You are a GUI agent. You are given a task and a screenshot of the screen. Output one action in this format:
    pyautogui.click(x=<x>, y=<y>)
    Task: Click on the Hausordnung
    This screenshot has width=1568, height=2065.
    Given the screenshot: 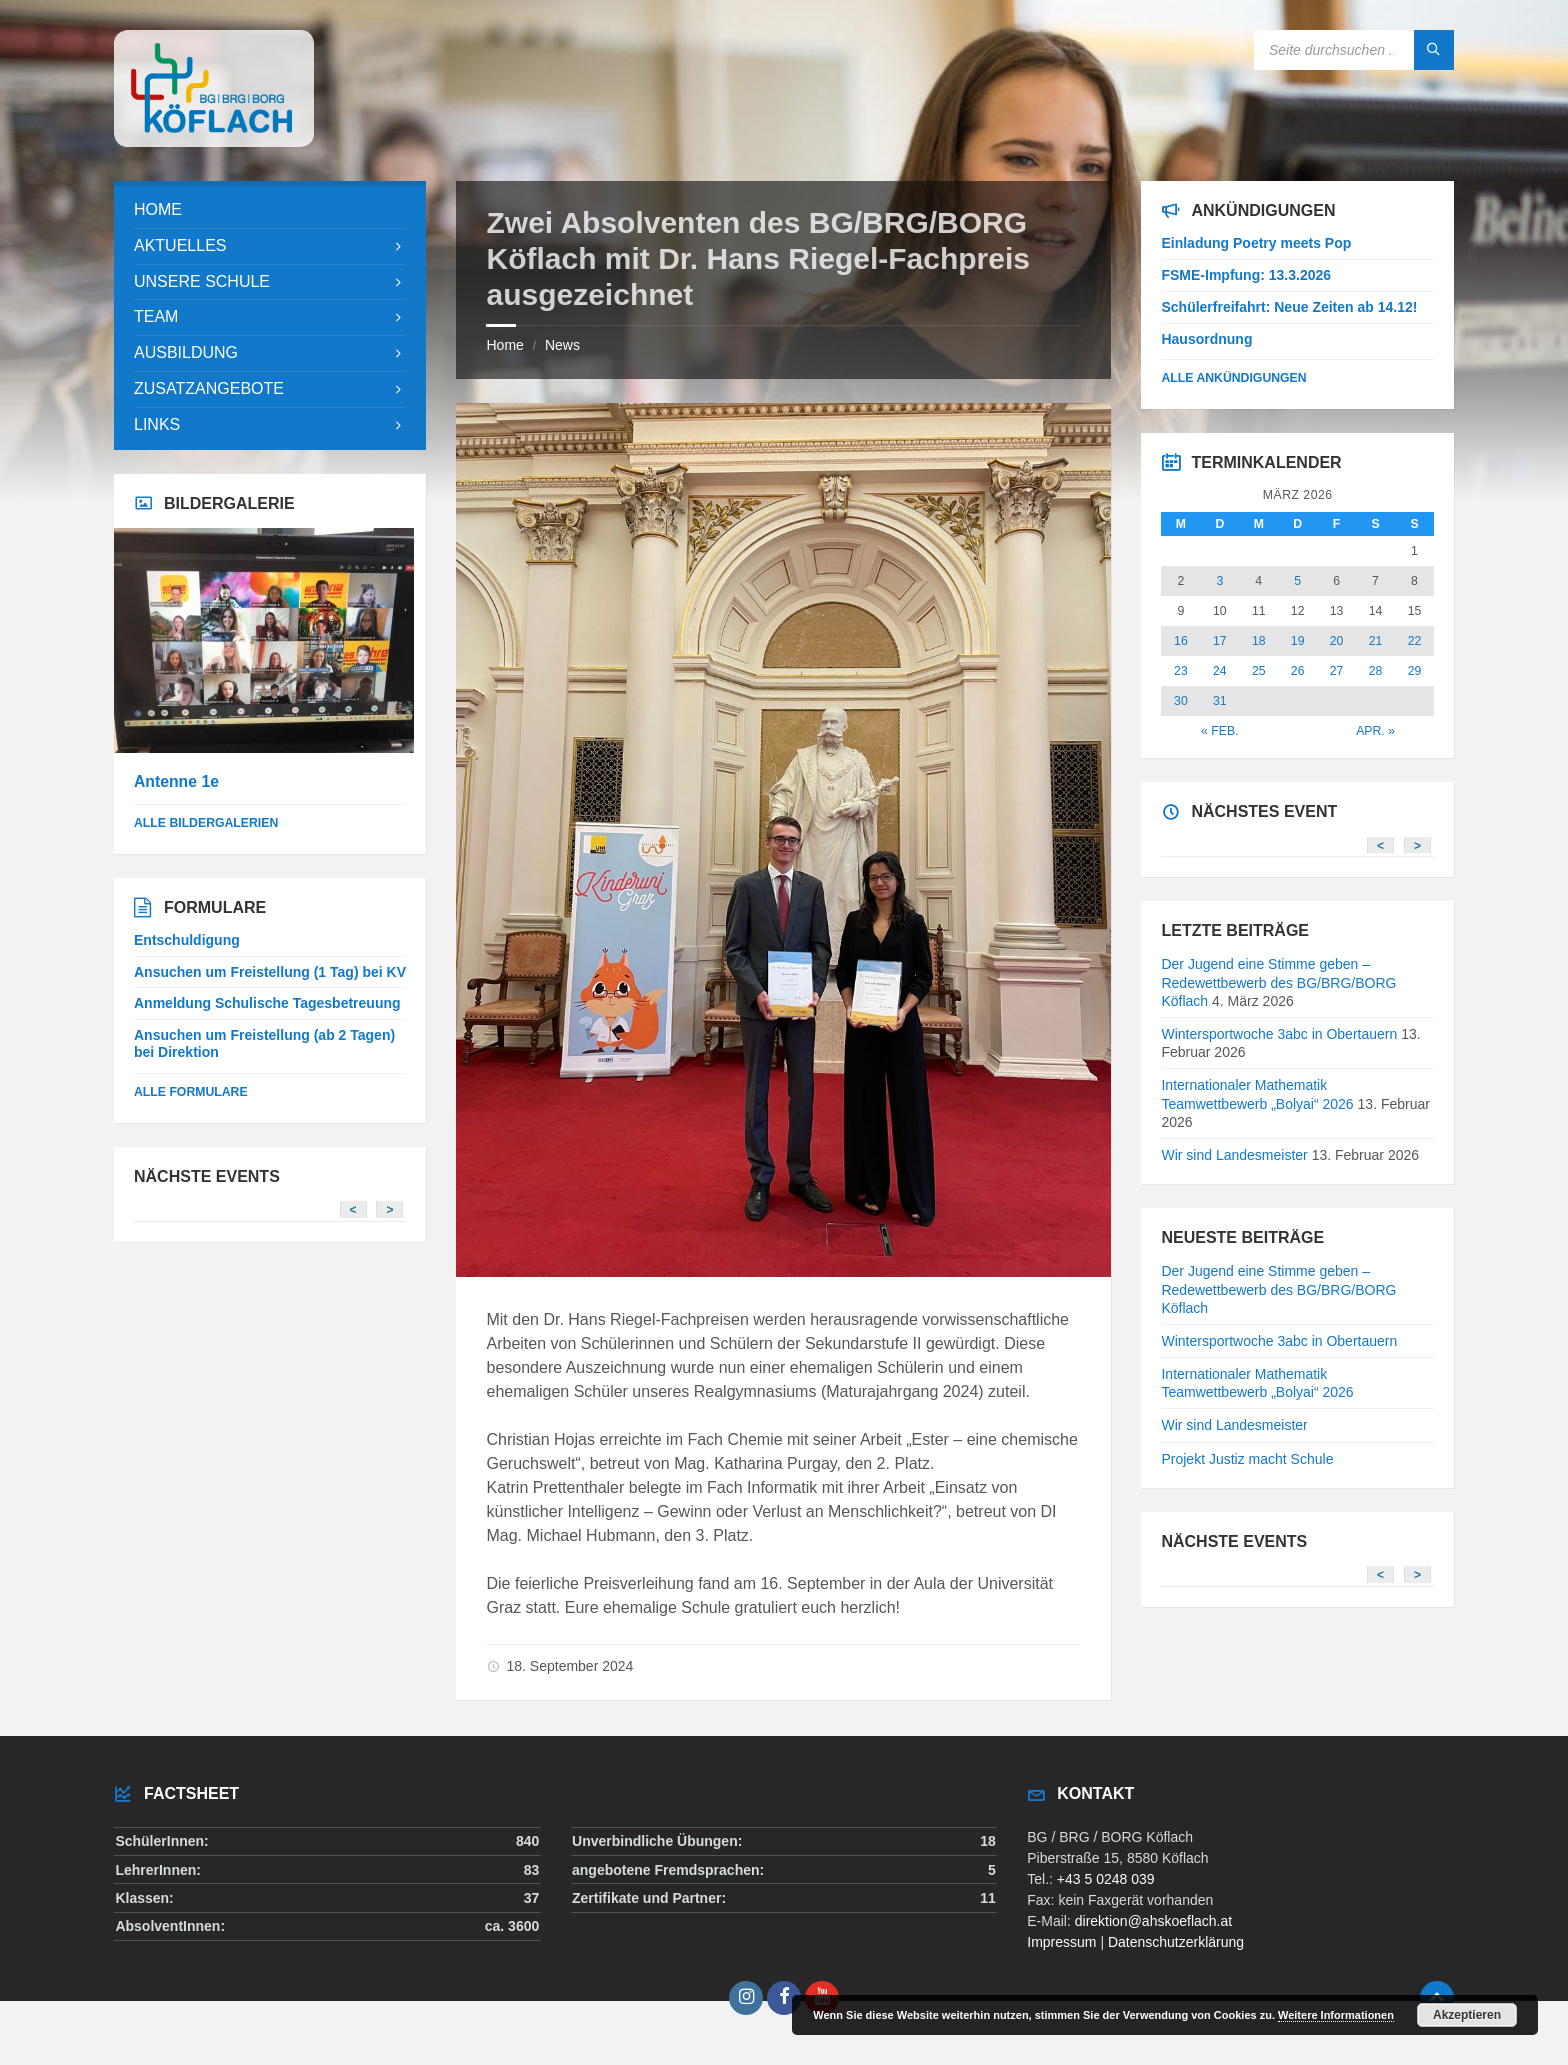 What is the action you would take?
    pyautogui.click(x=1206, y=339)
    